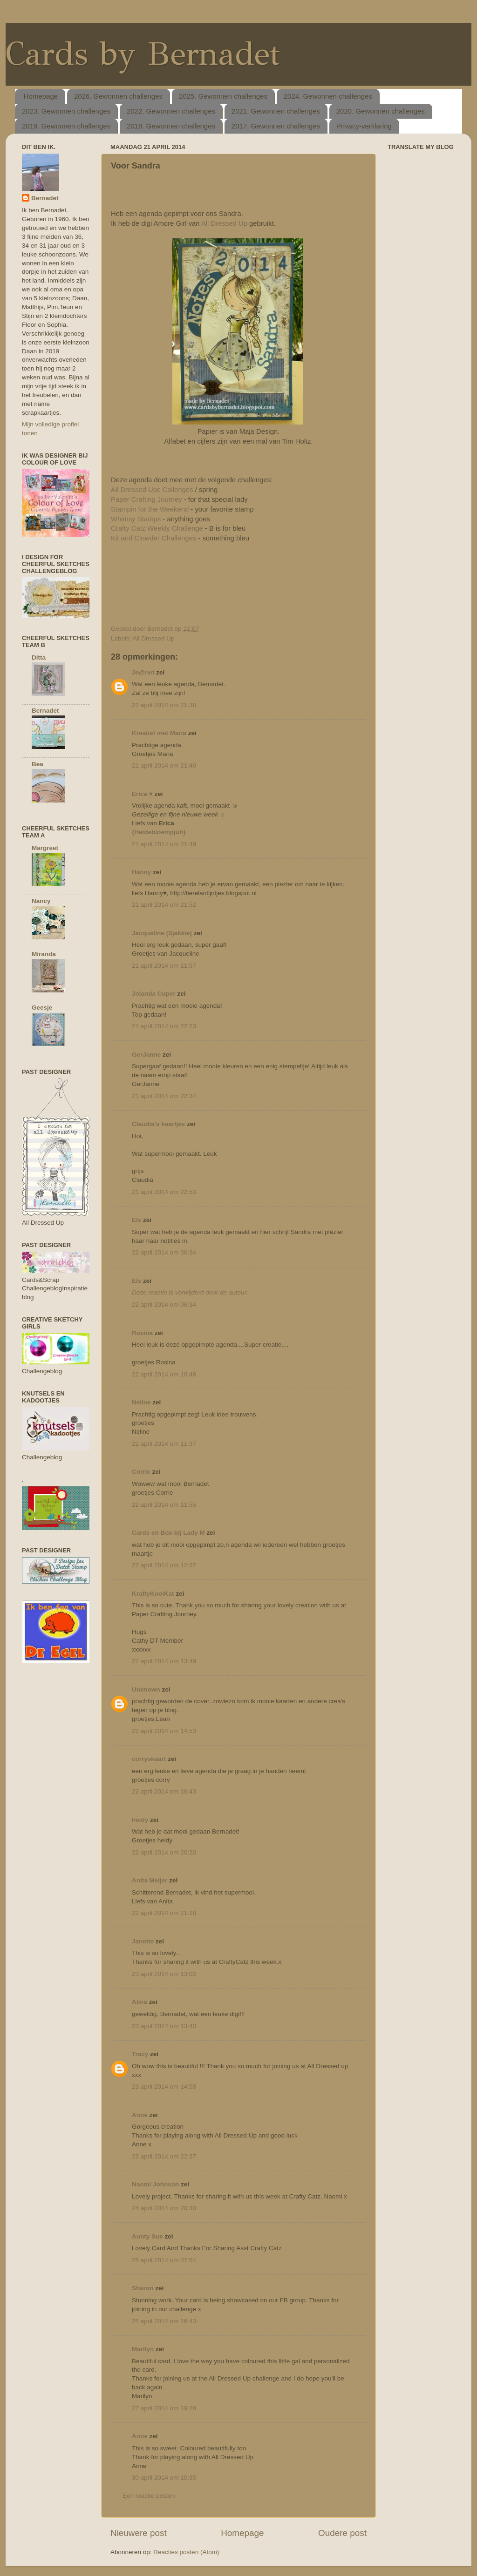 The height and width of the screenshot is (2576, 477). Describe the element at coordinates (157, 528) in the screenshot. I see `Crafty Catz Weekly Challenge` at that location.